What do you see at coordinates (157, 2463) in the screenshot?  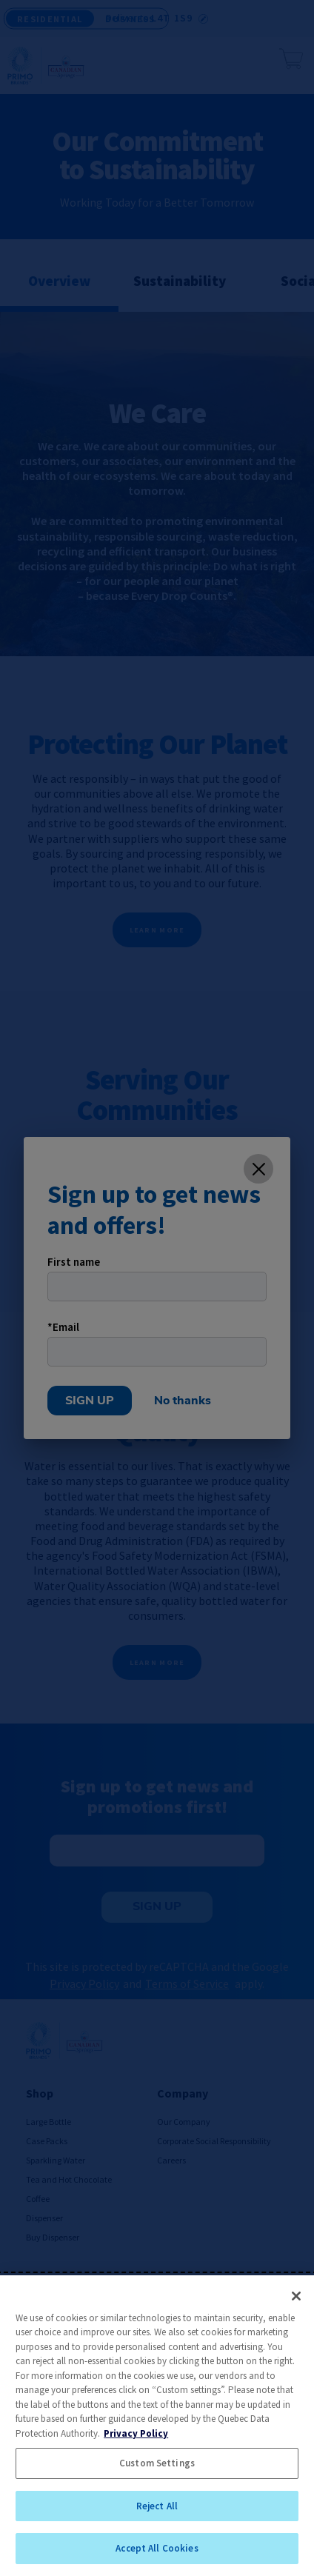 I see `Custom Settings [Custom Settings, Opens the preference center dialog]` at bounding box center [157, 2463].